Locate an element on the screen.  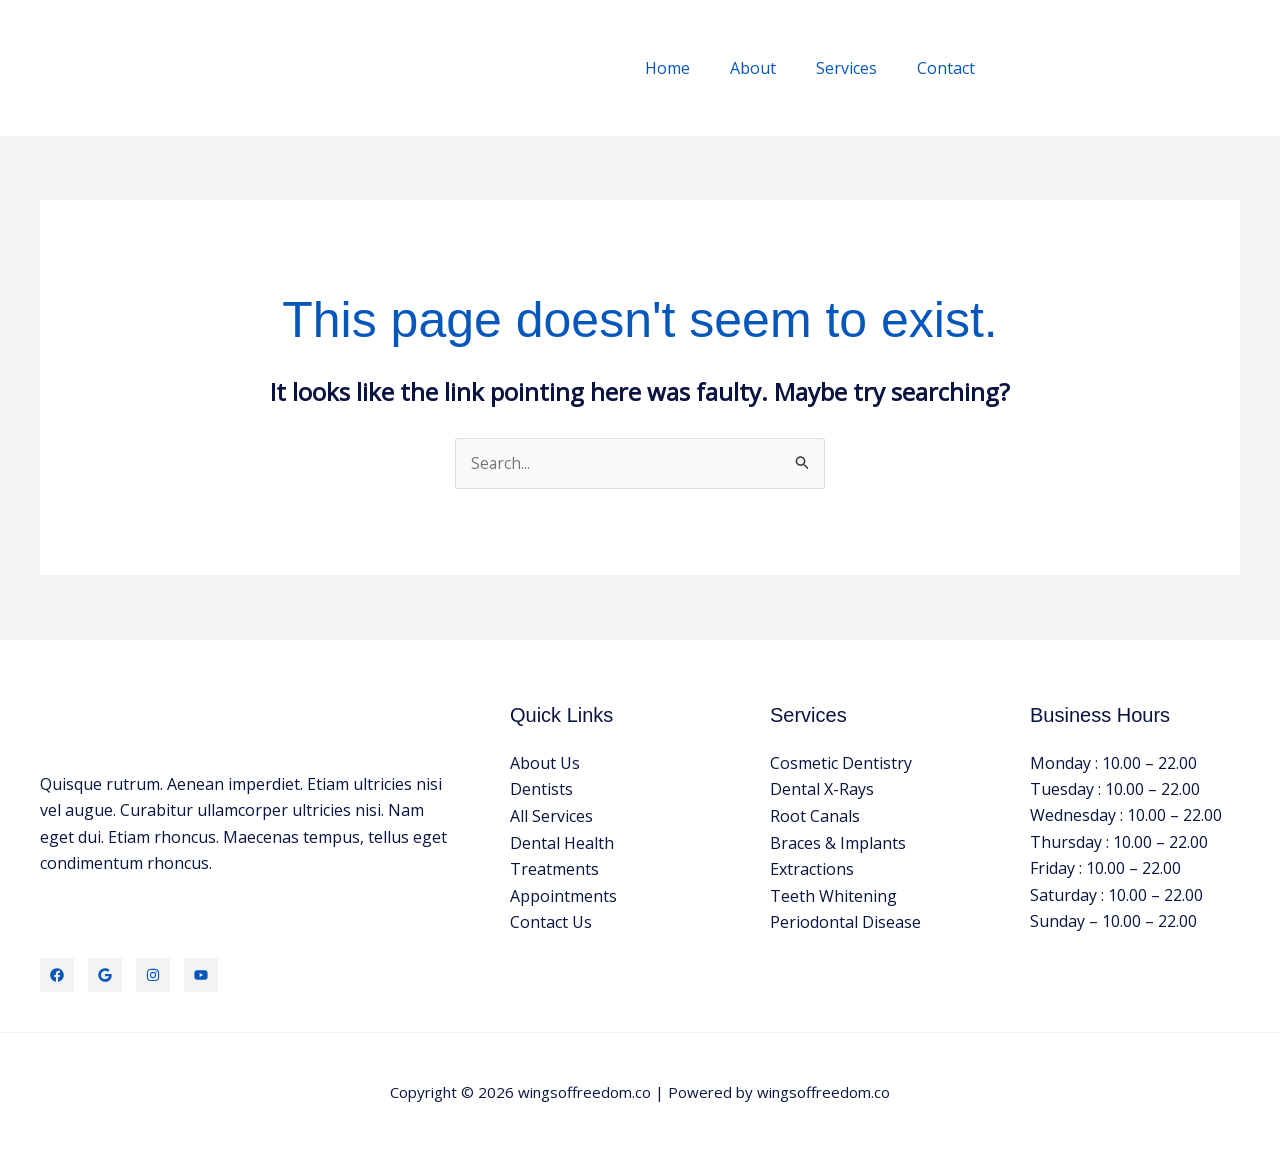
Home is located at coordinates (695, 68).